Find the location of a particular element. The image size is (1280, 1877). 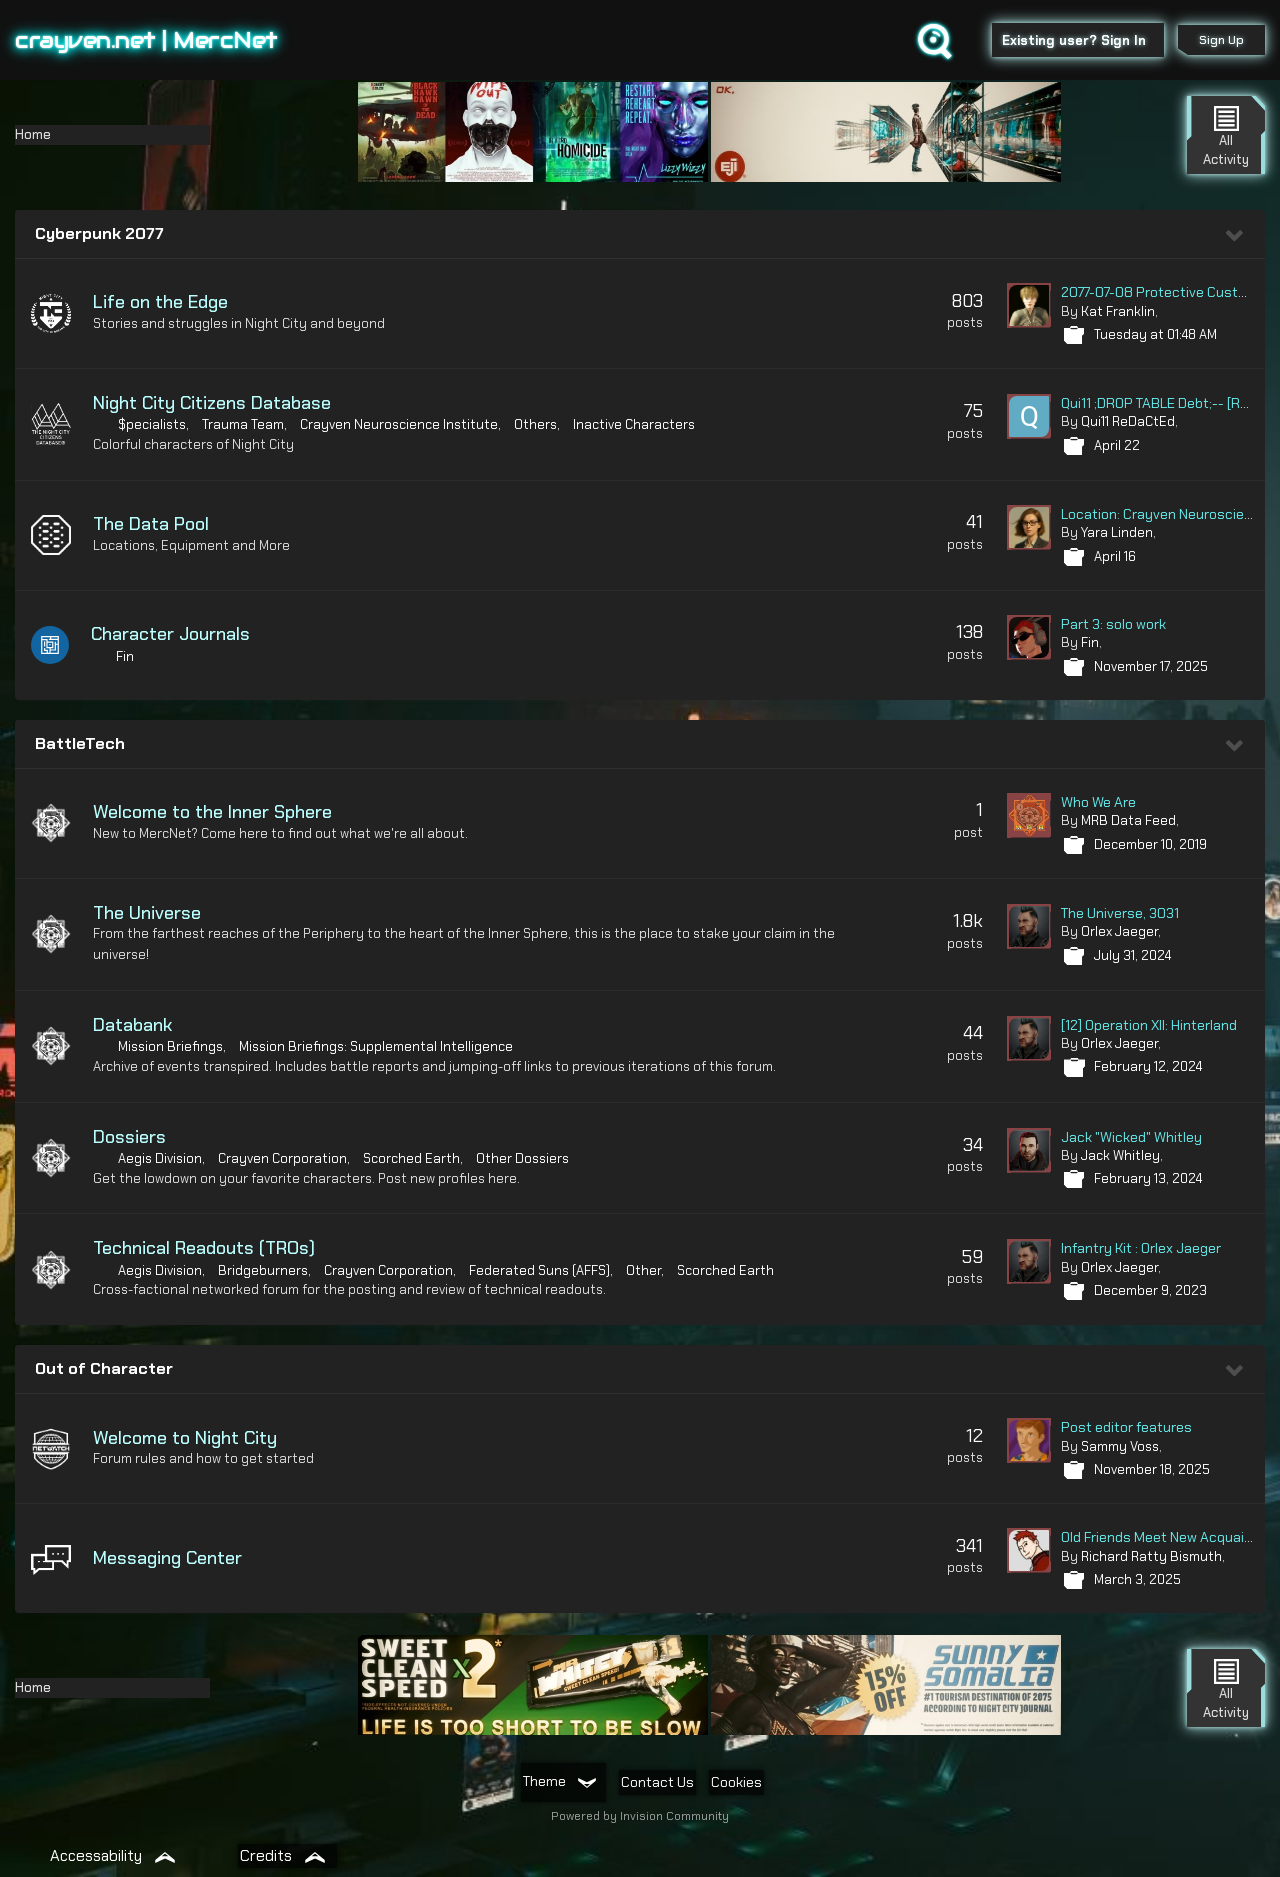

crayven.net | MercNet is located at coordinates (146, 40).